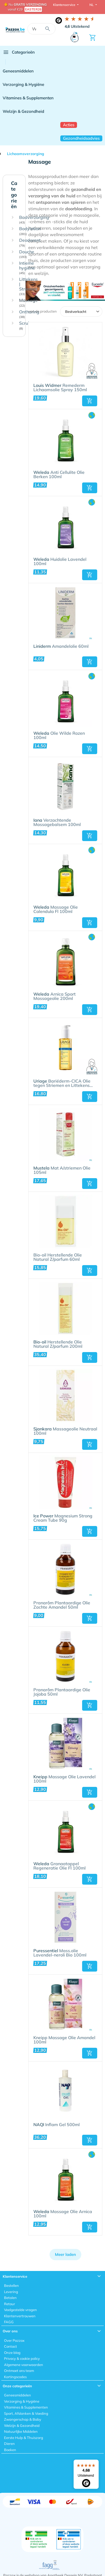 The width and height of the screenshot is (105, 2576). What do you see at coordinates (19, 2370) in the screenshot?
I see `Ontmoet ons team` at bounding box center [19, 2370].